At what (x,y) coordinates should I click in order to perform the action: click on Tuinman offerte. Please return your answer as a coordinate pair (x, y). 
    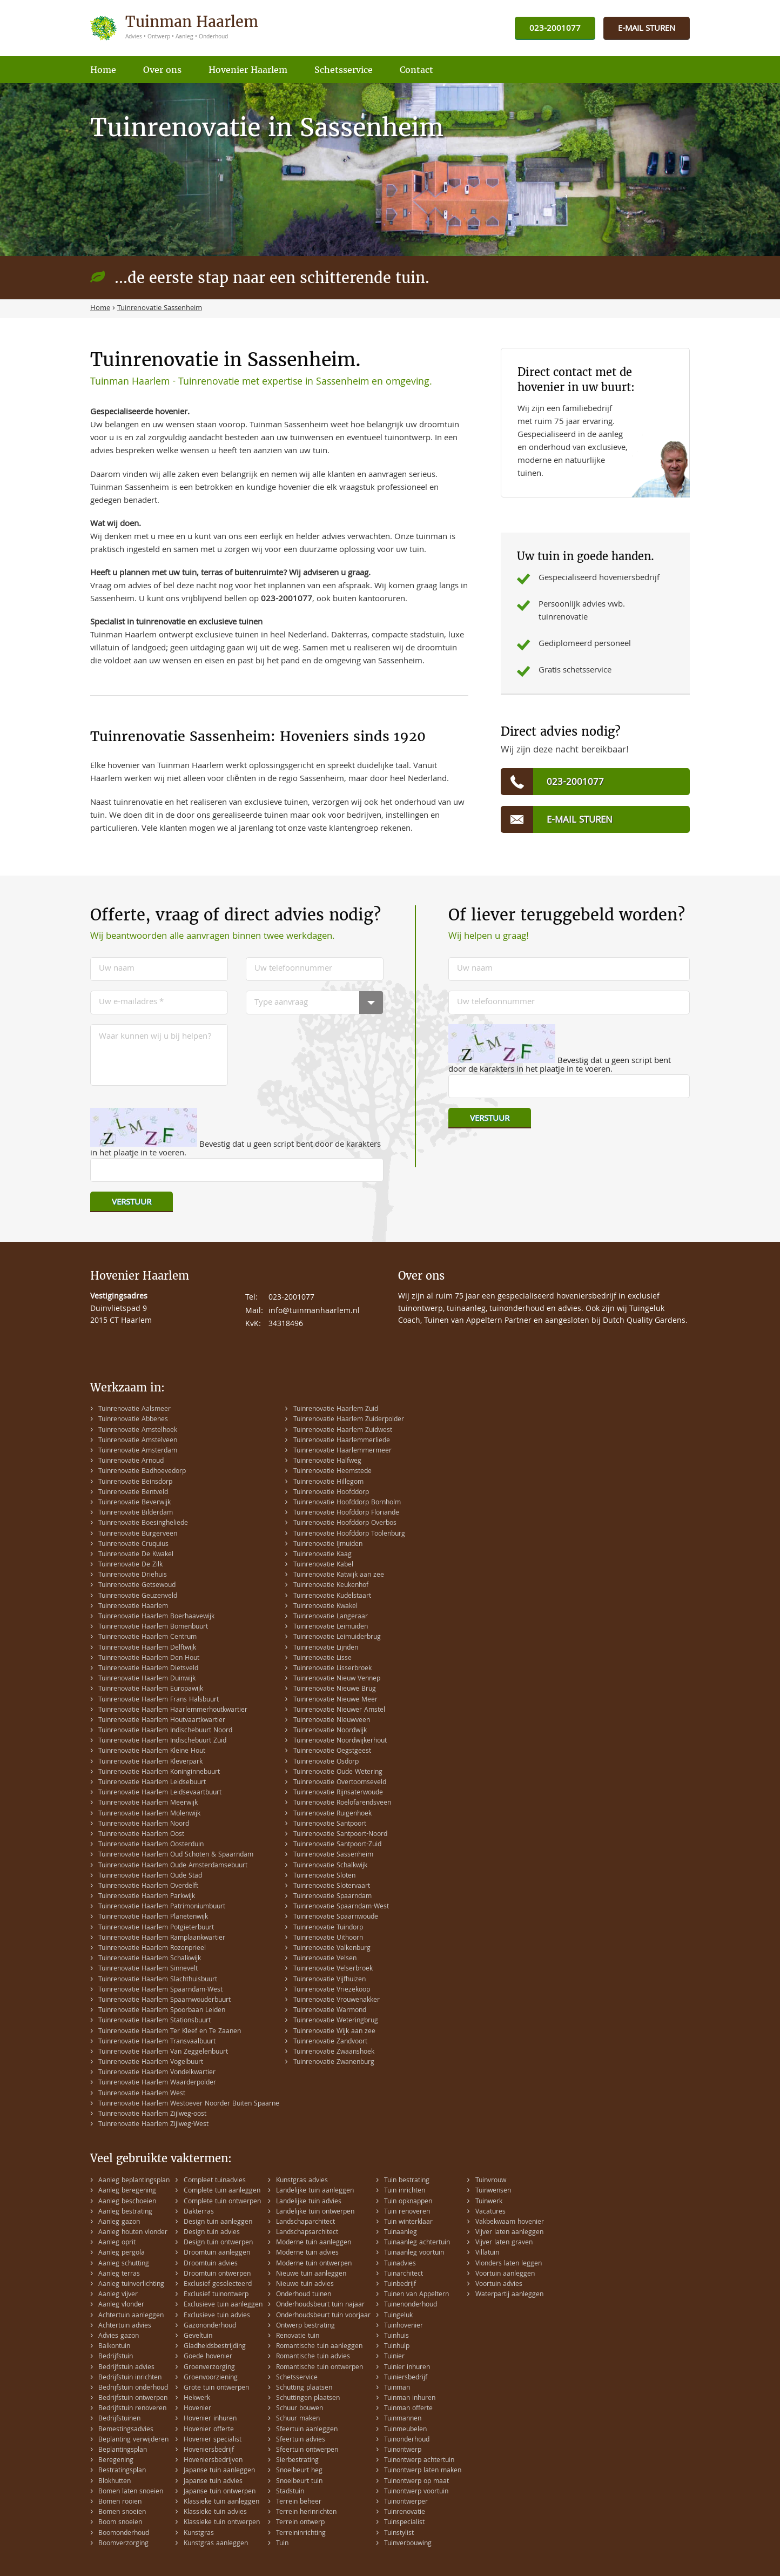
    Looking at the image, I should click on (408, 2408).